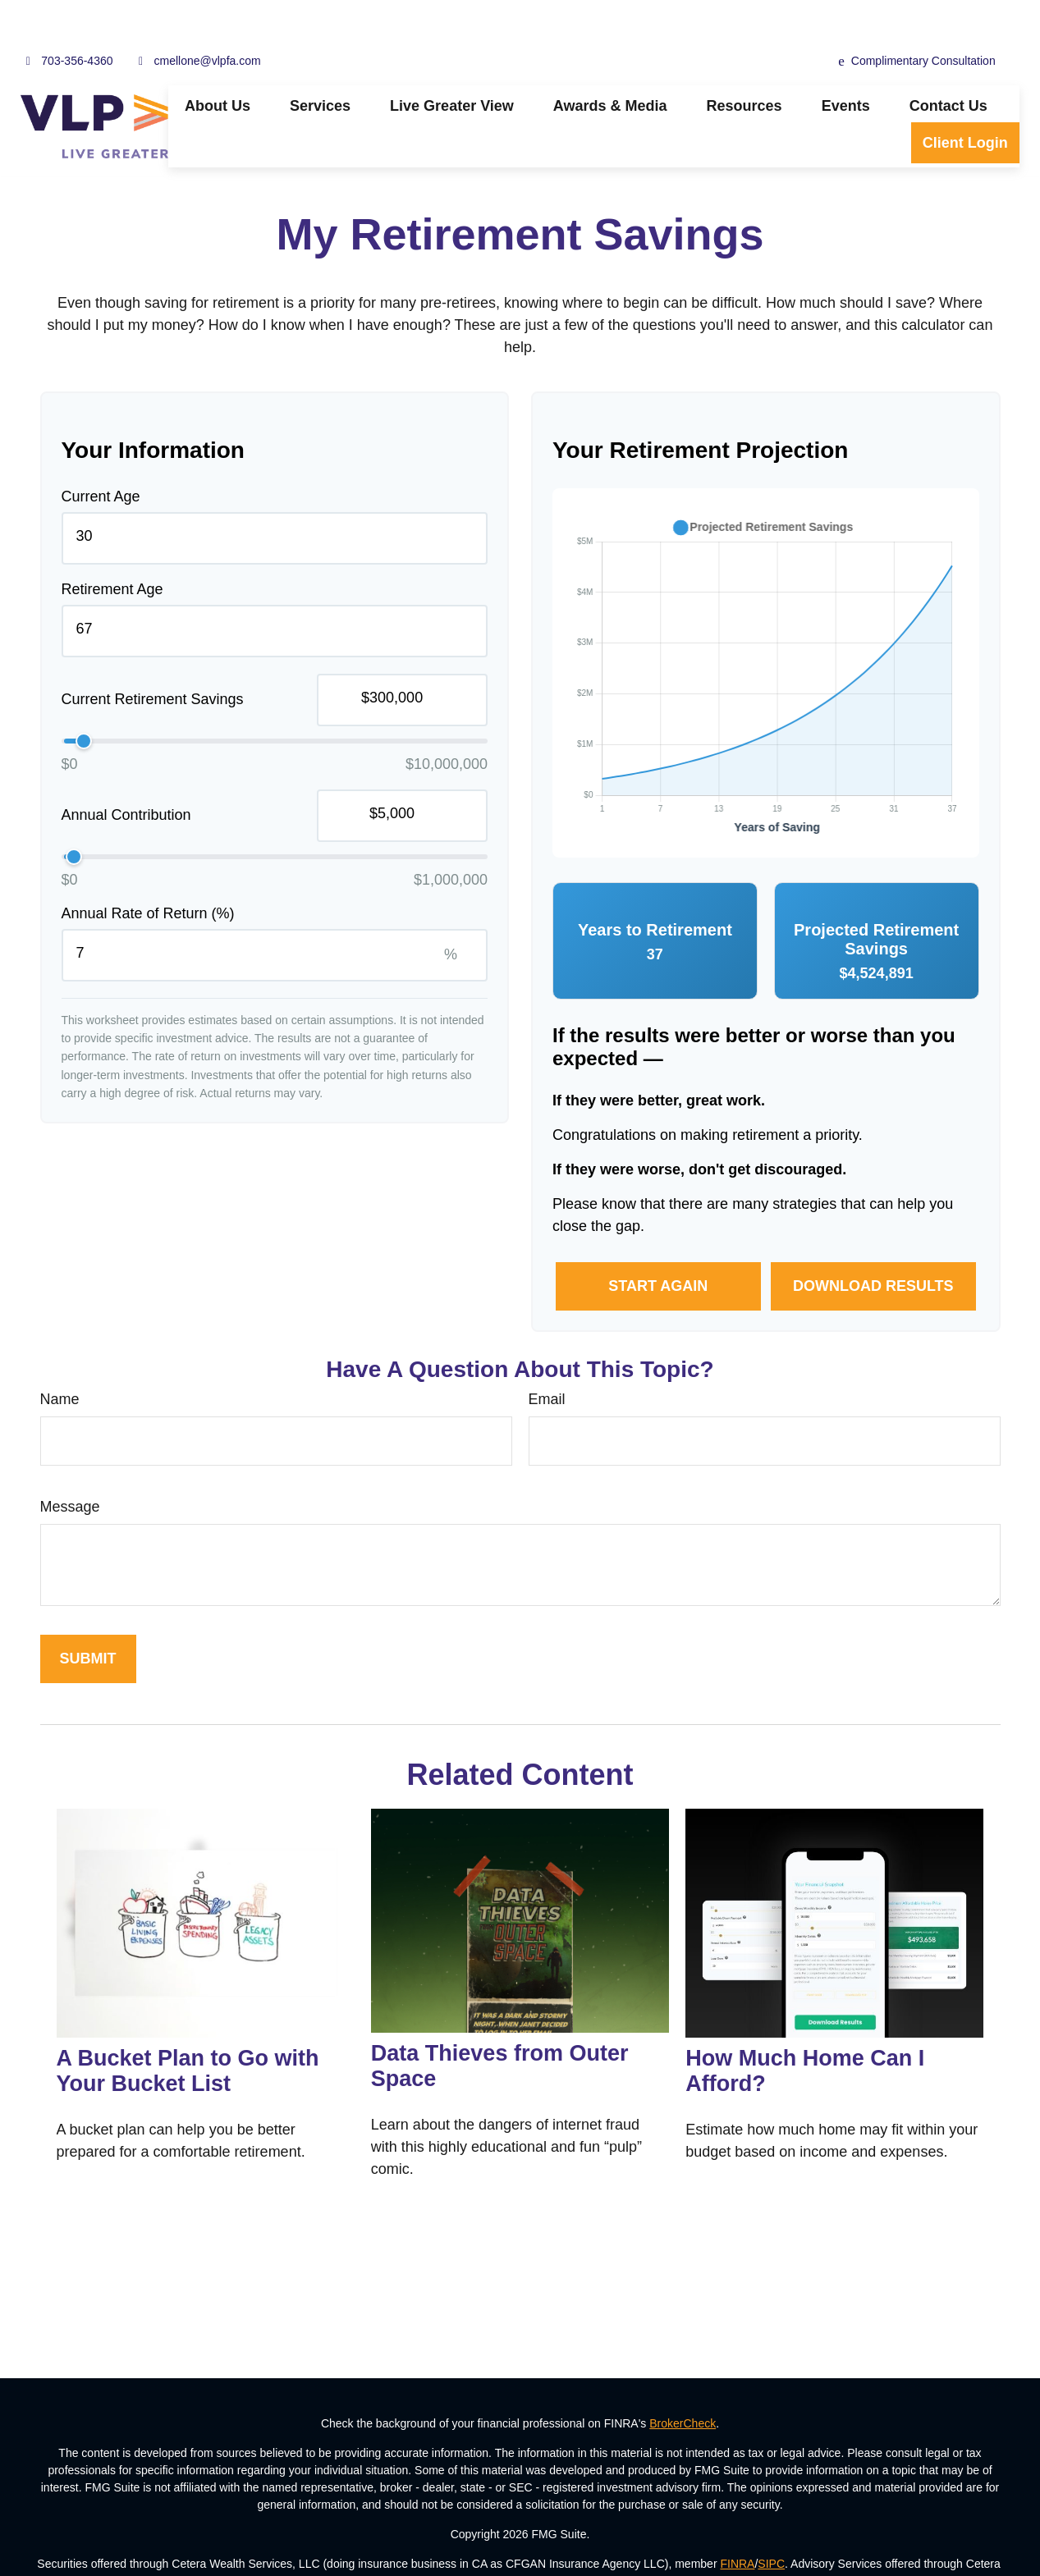 The image size is (1040, 2576). I want to click on Current Retirement Savings, so click(153, 655).